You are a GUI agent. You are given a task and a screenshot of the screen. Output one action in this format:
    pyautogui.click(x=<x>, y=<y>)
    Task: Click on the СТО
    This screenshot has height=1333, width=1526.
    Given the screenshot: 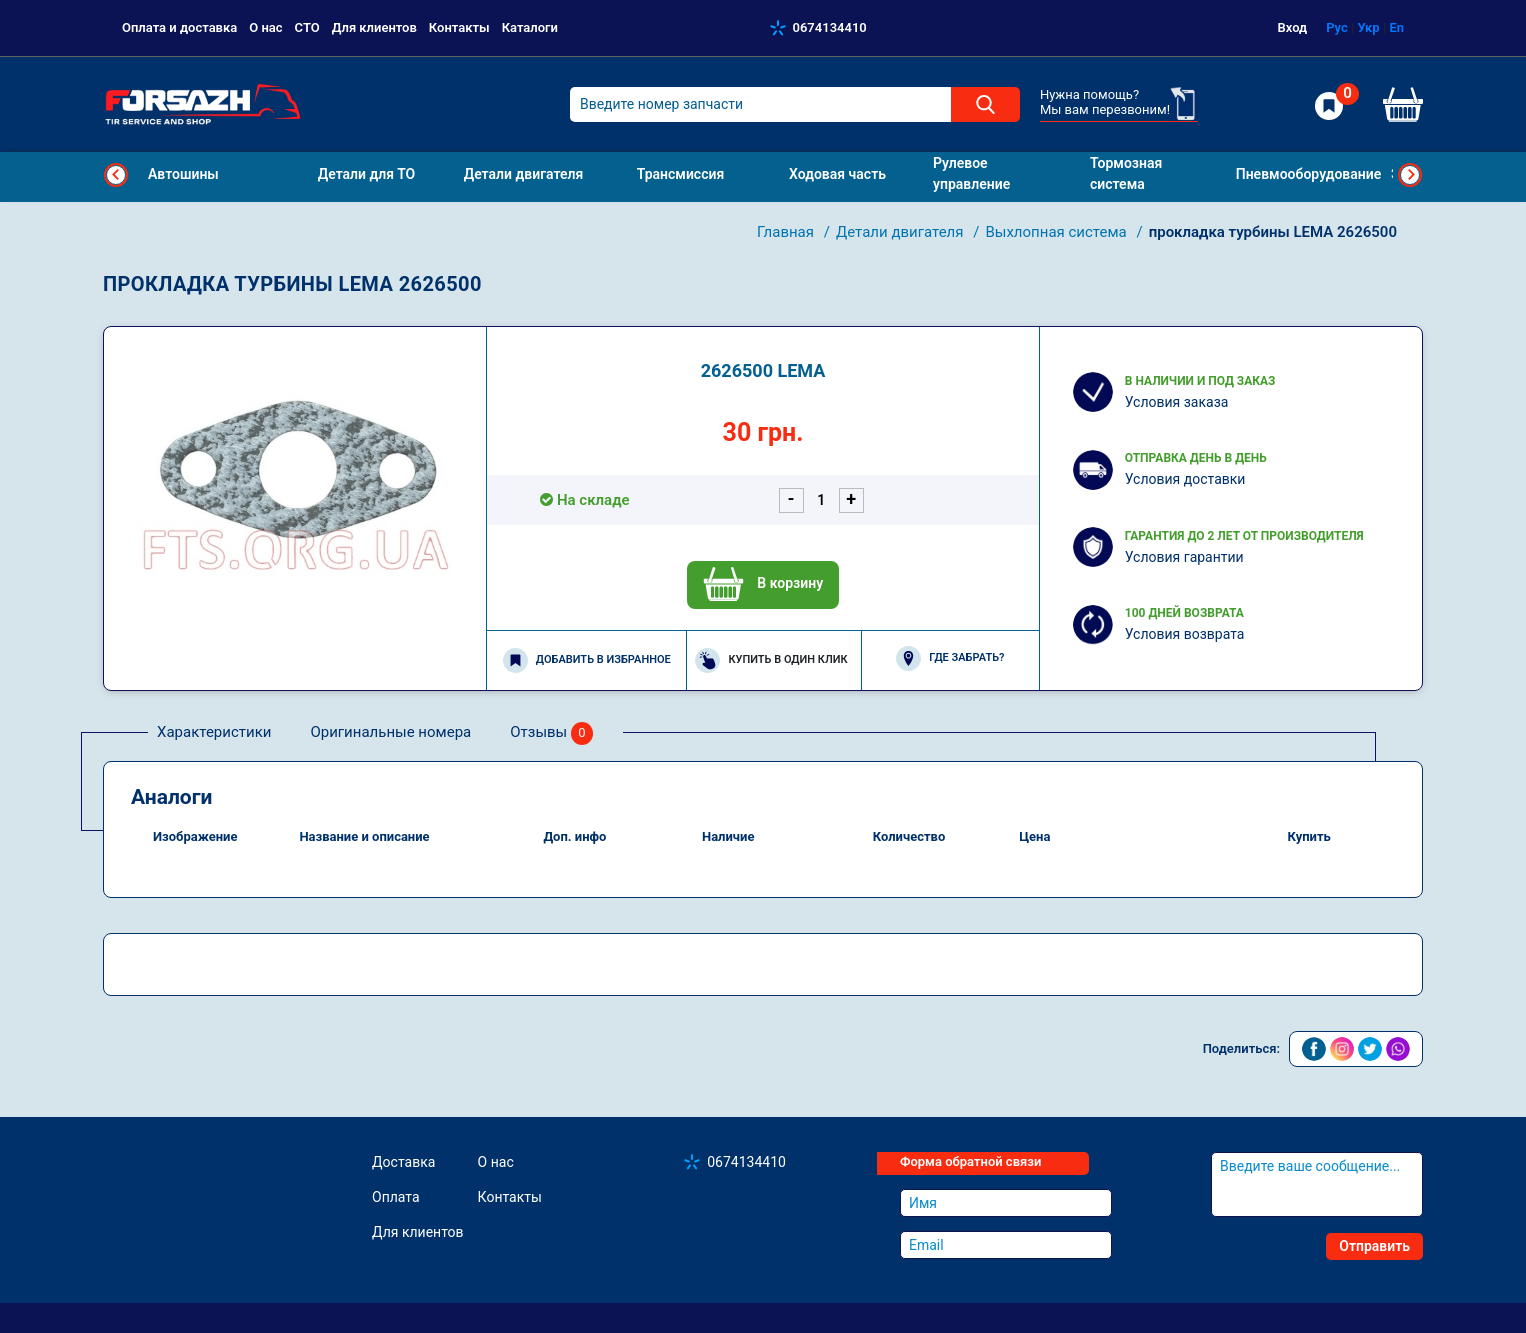 What is the action you would take?
    pyautogui.click(x=307, y=27)
    